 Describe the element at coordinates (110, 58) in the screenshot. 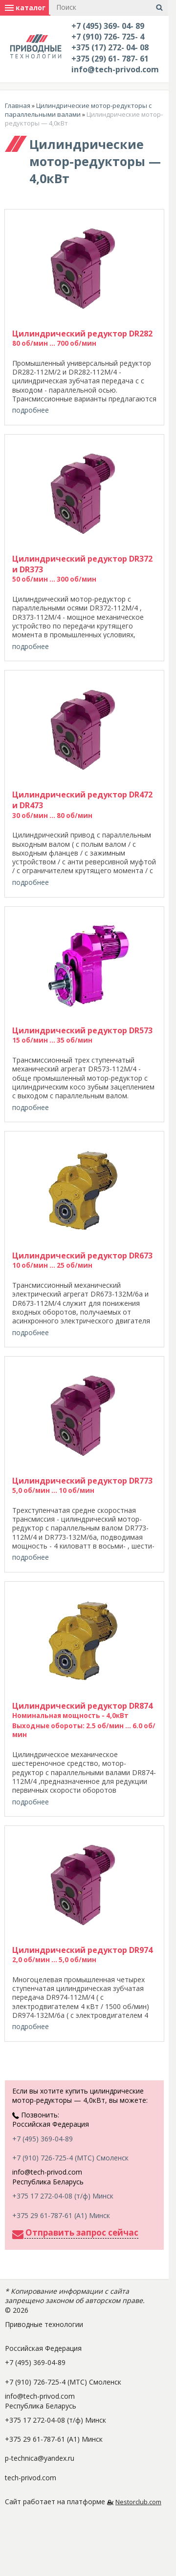

I see `+375 (29) 61- 787- 61` at that location.